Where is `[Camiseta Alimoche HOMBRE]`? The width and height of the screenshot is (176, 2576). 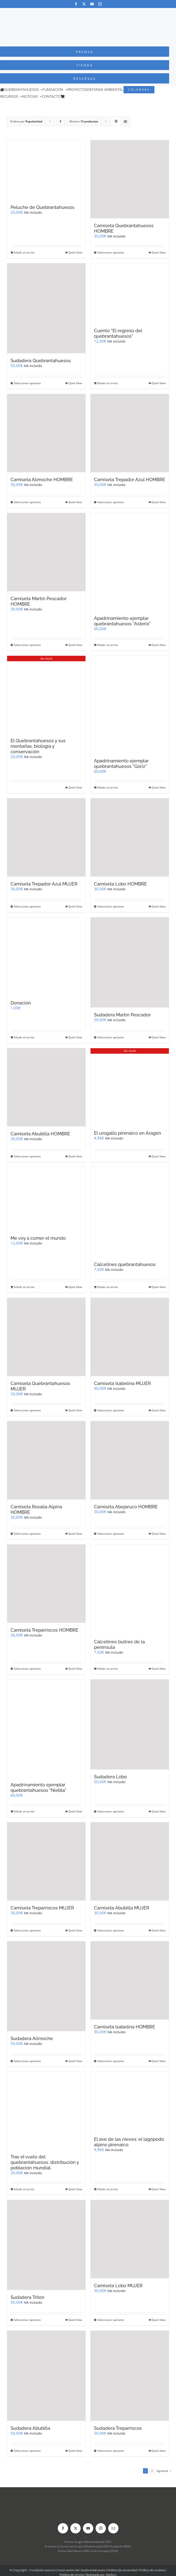
[Camiseta Alimoche HOMBRE] is located at coordinates (46, 433).